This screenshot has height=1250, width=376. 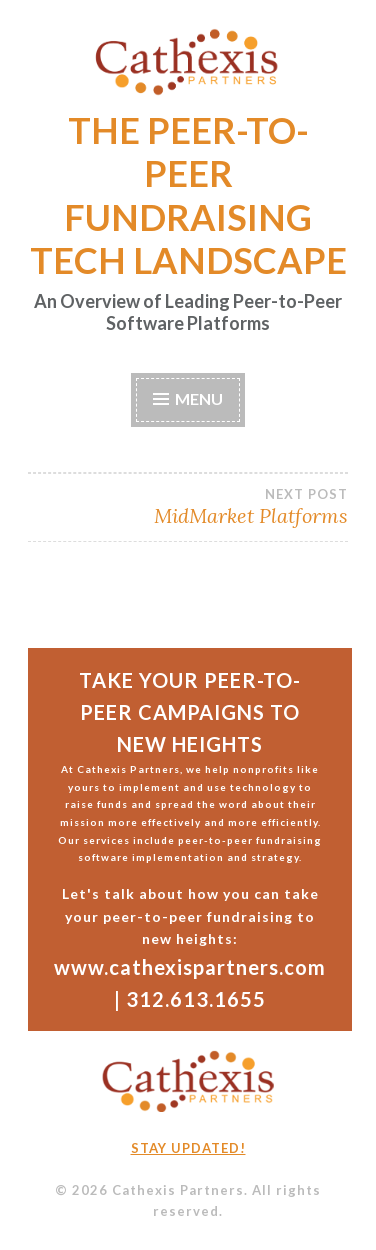 What do you see at coordinates (199, 398) in the screenshot?
I see `Menu` at bounding box center [199, 398].